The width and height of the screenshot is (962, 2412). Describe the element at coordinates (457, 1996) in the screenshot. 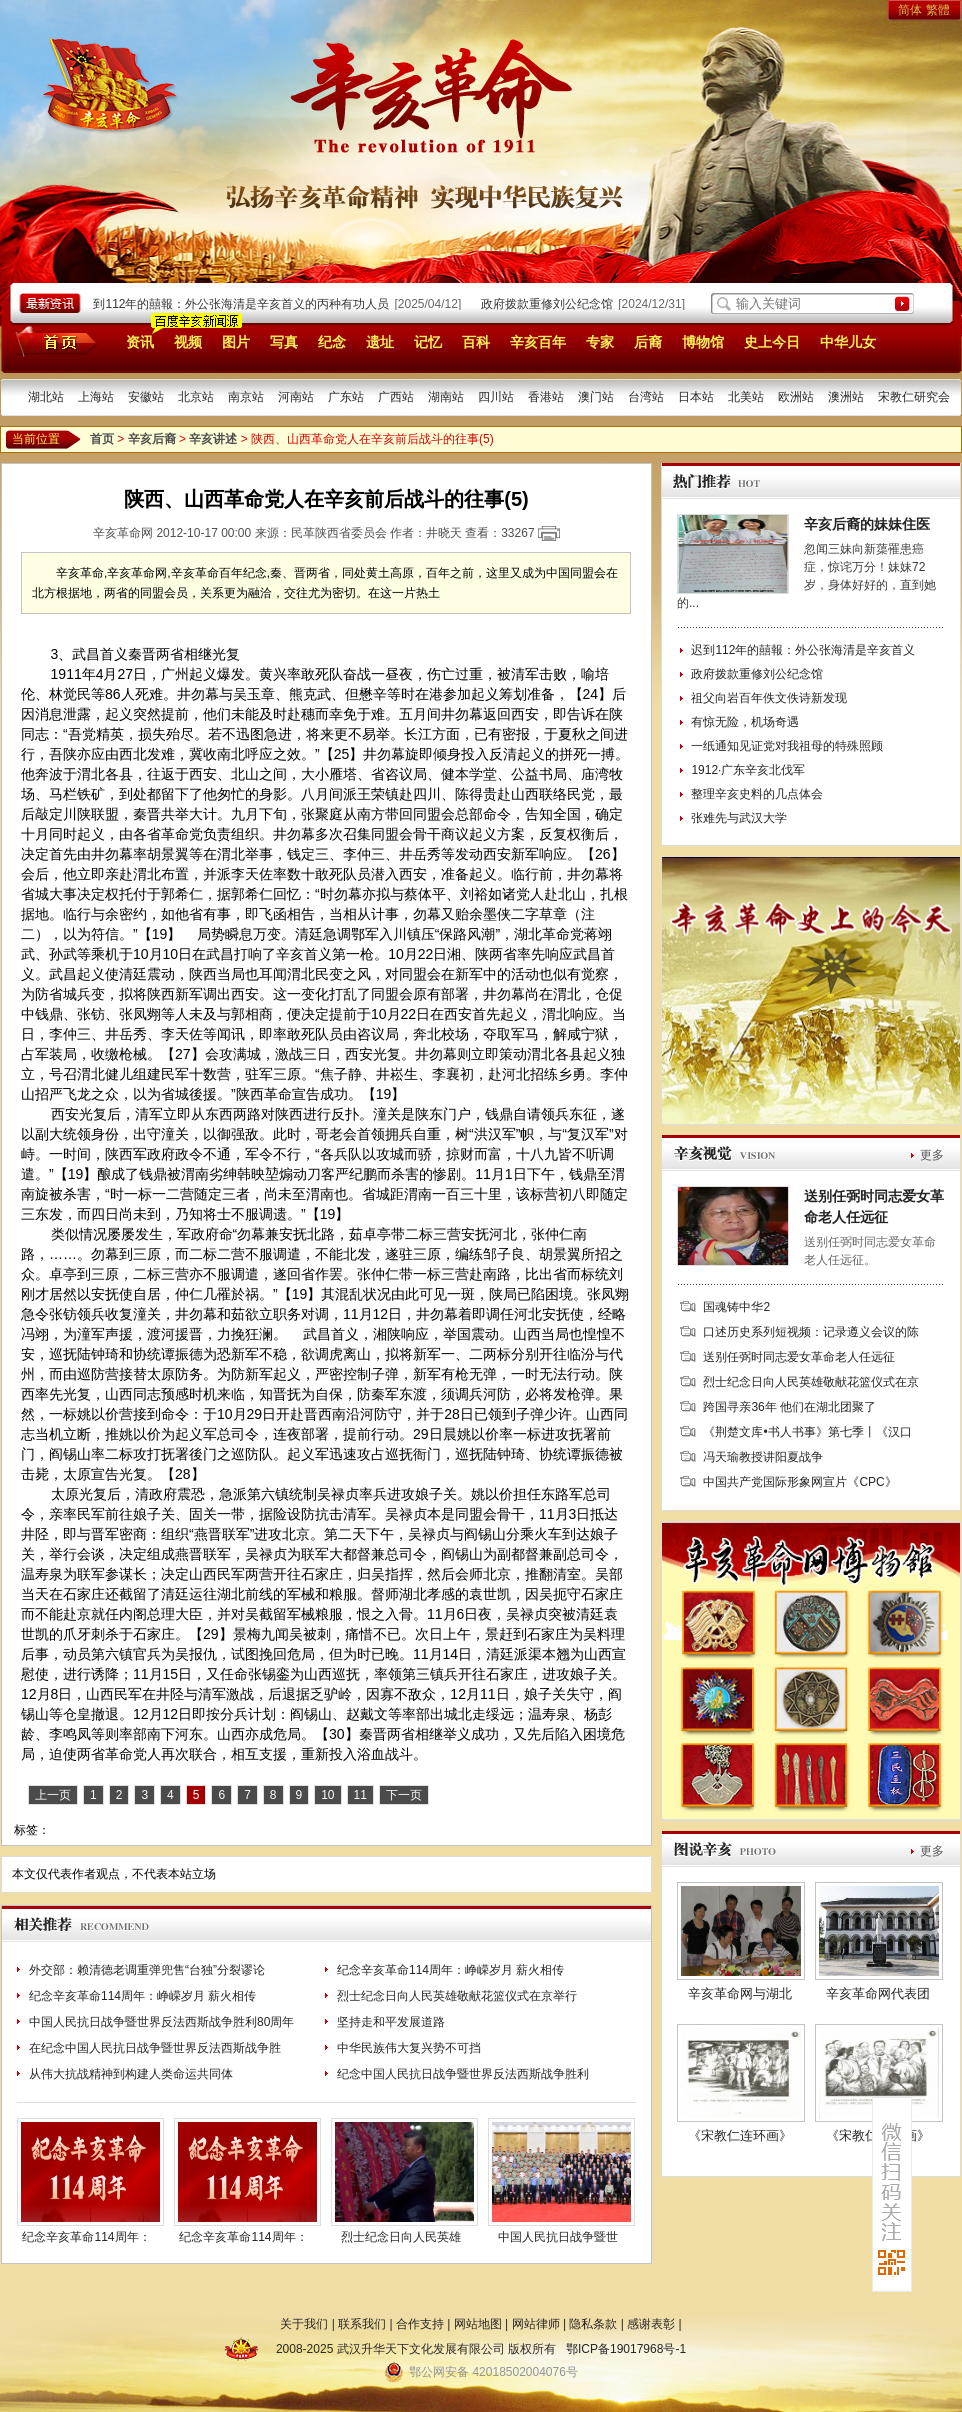

I see `烈士纪念日向人民英雄敬献花篮仪式在京举行` at that location.